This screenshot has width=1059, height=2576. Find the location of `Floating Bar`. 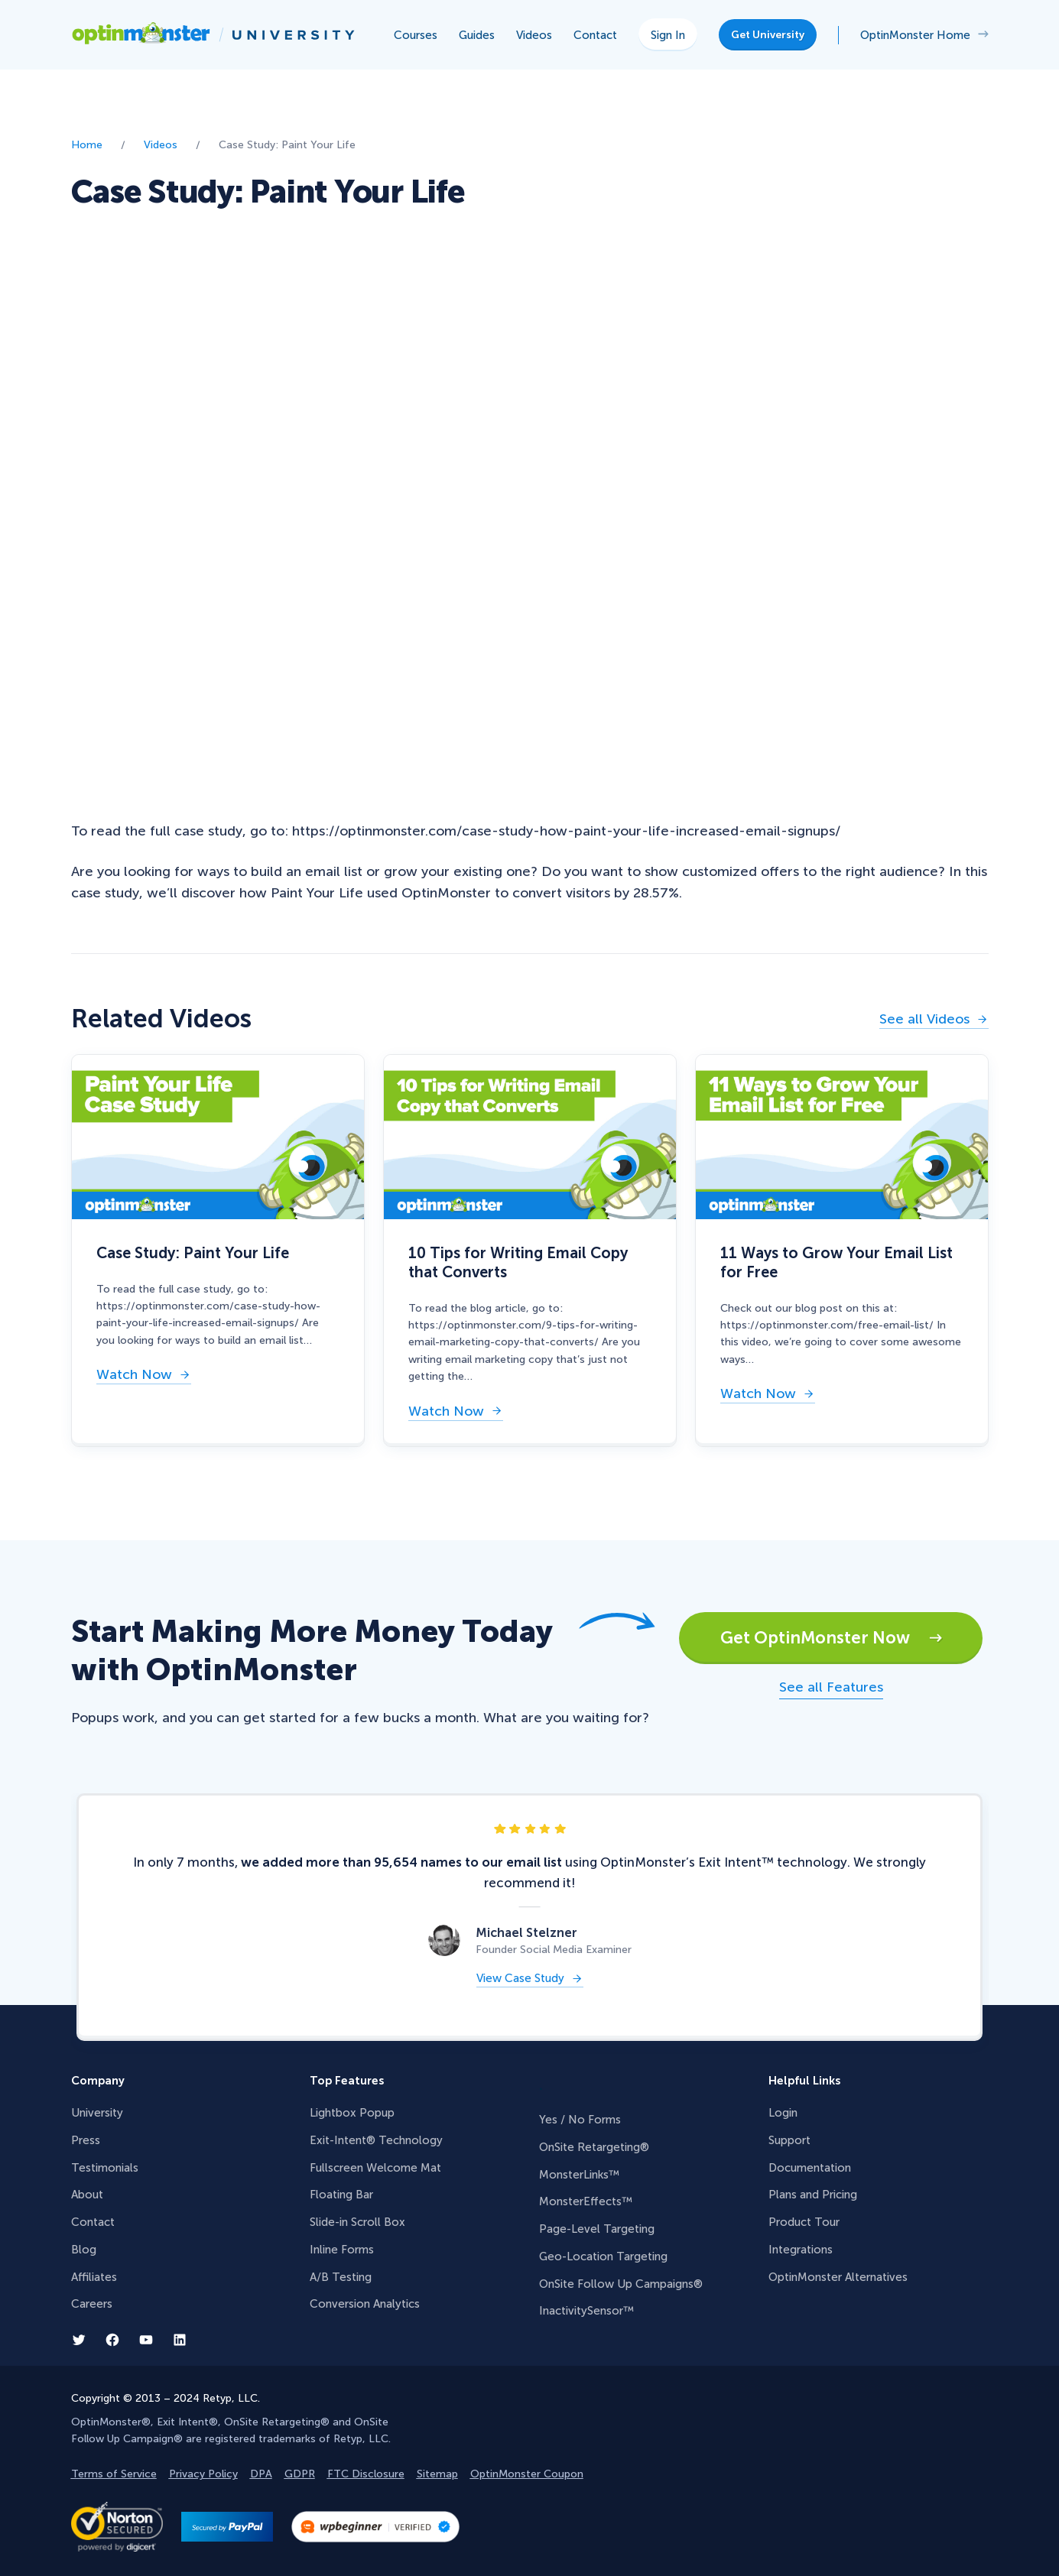

Floating Bar is located at coordinates (341, 2194).